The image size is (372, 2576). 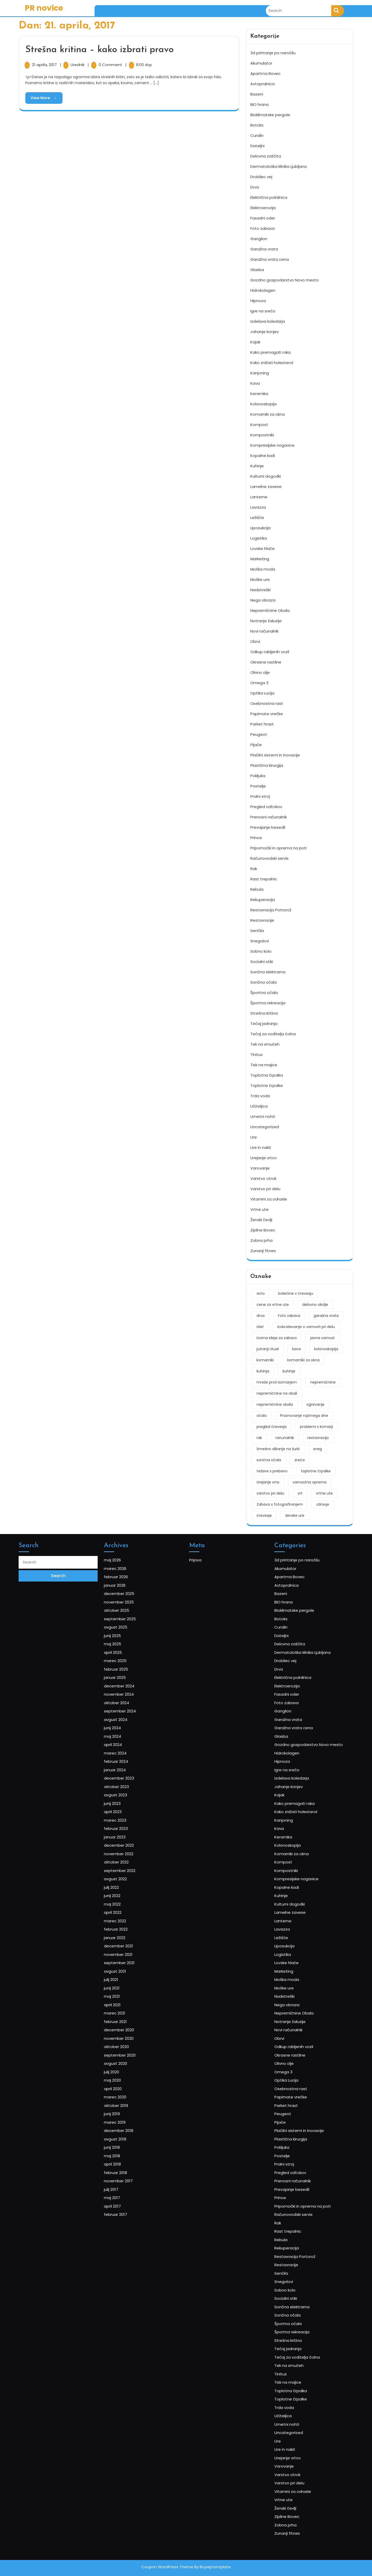 I want to click on oktober 2022, so click(x=126, y=1927).